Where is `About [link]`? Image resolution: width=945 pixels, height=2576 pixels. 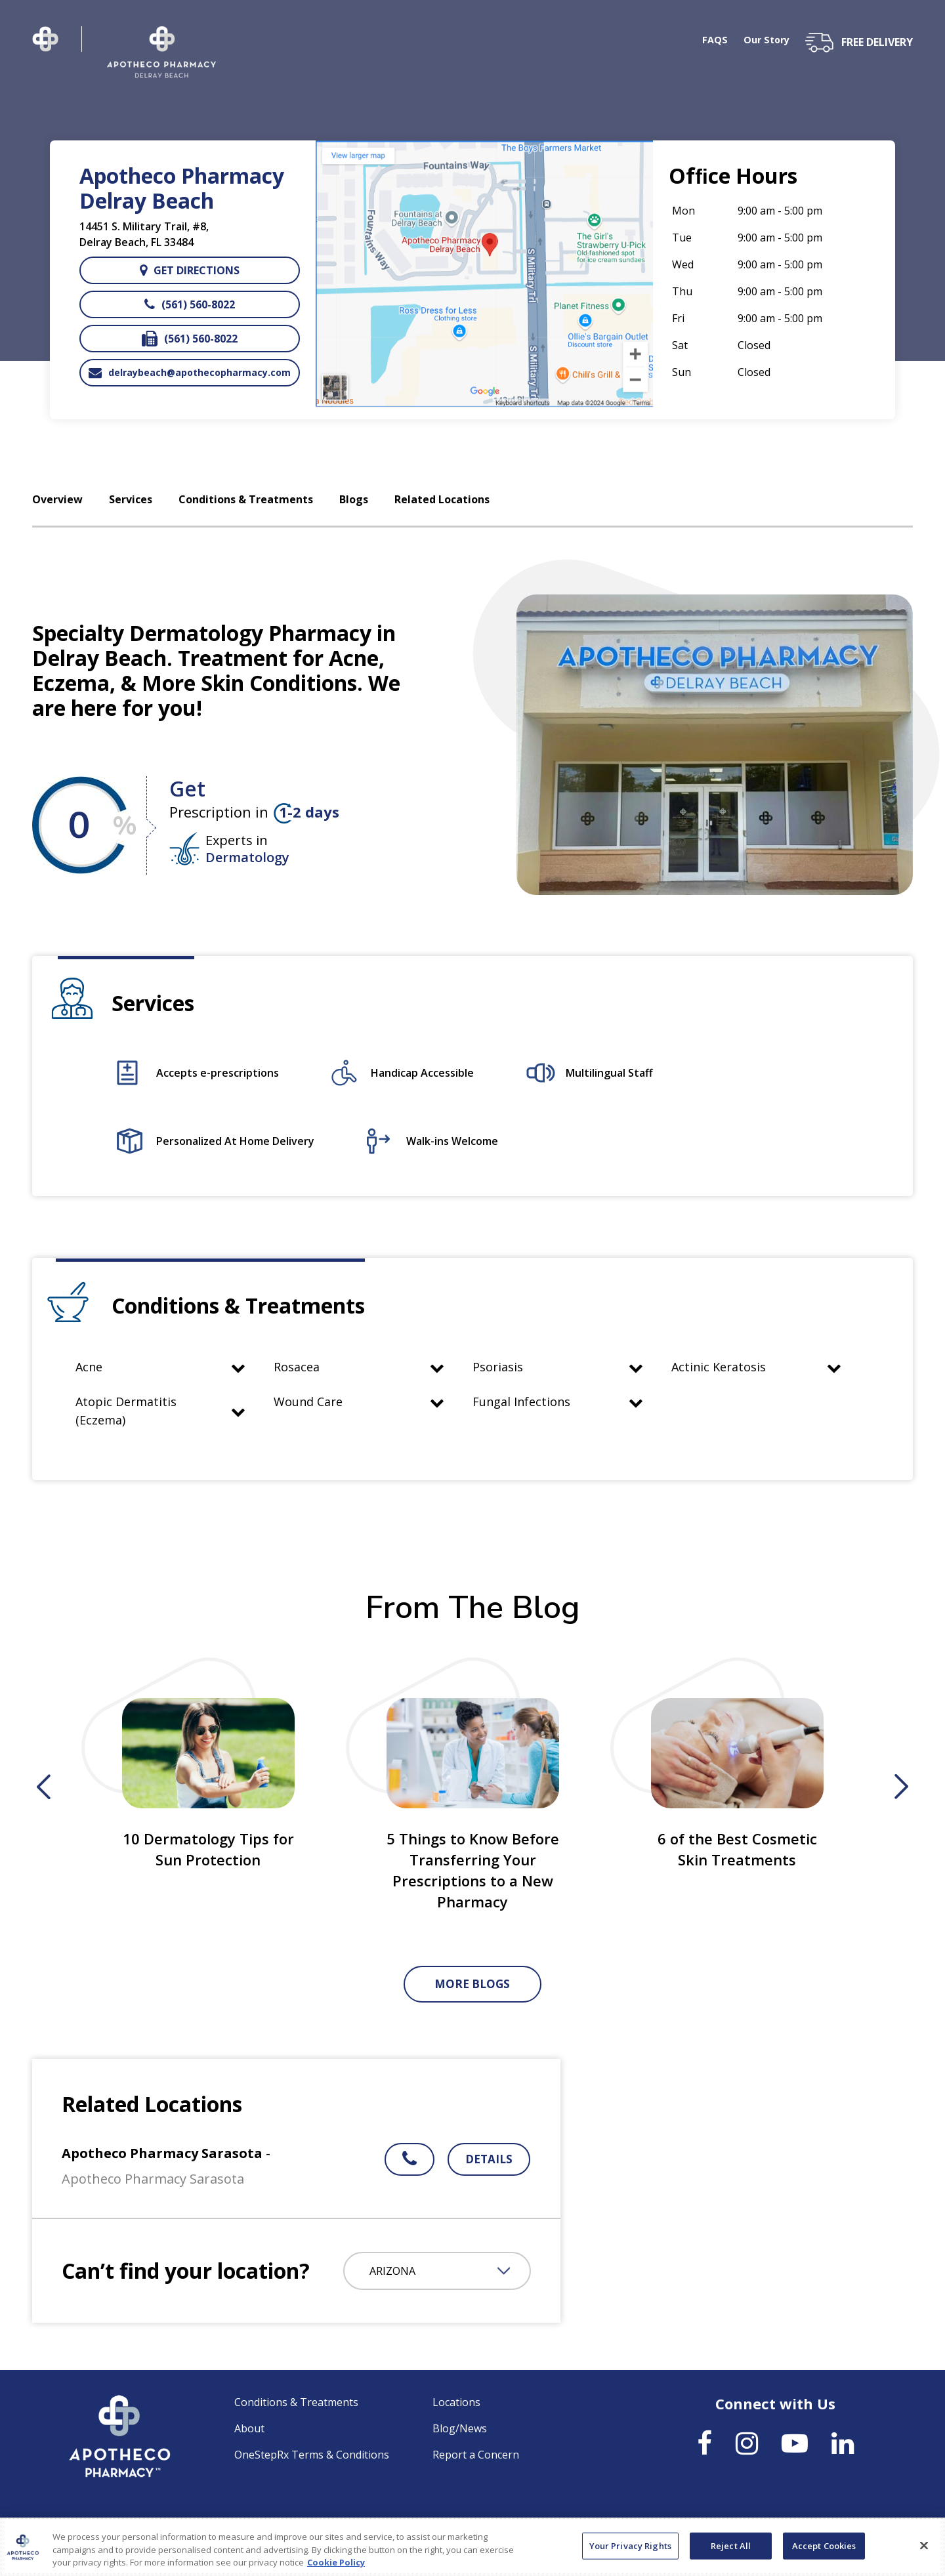 About [link] is located at coordinates (249, 2428).